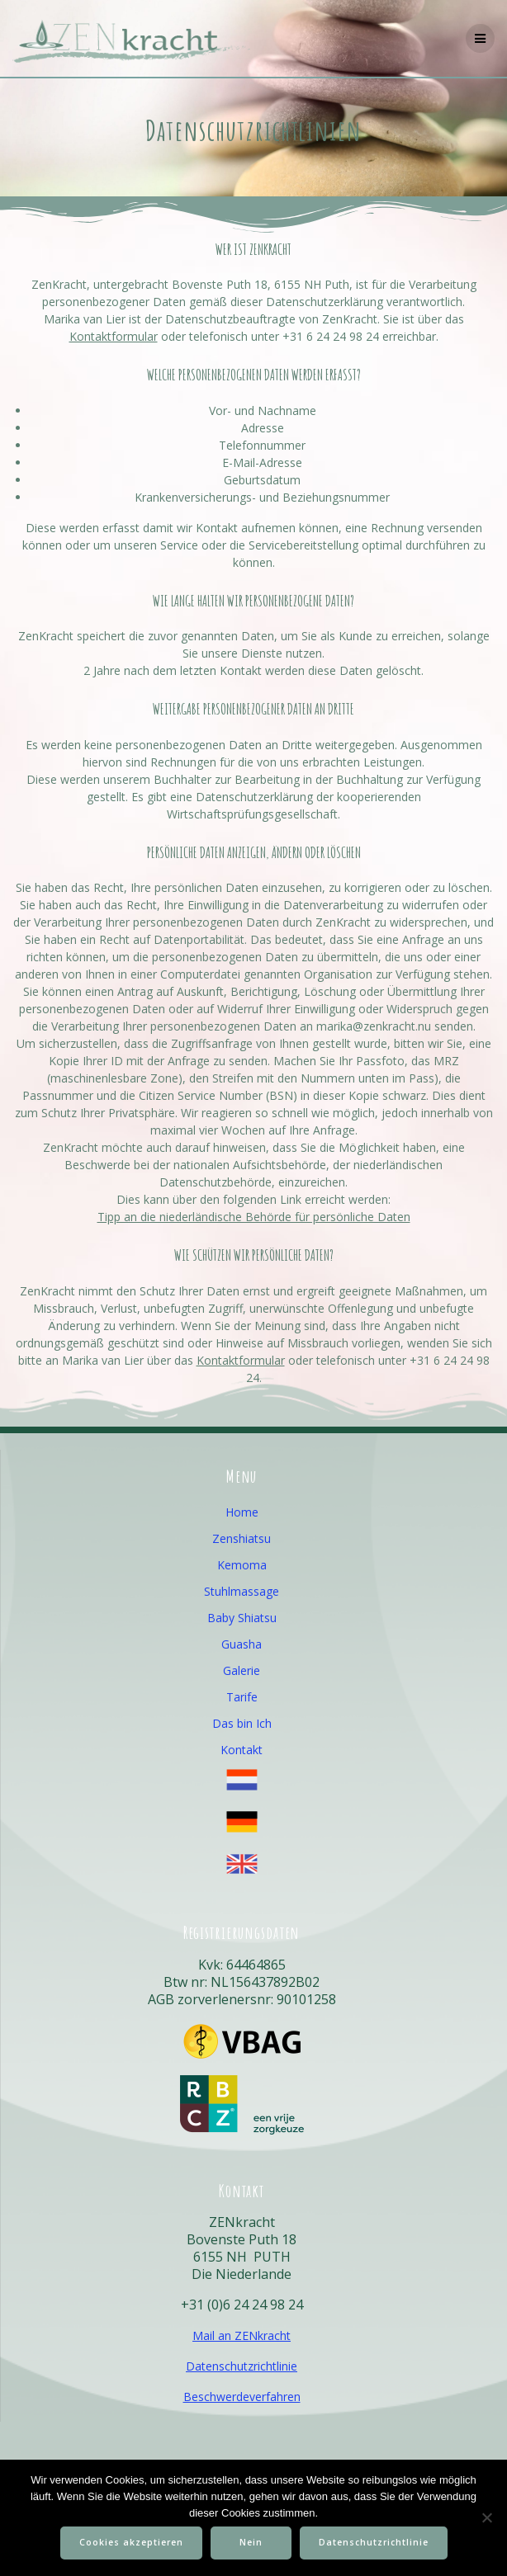  I want to click on Datenschutzrichtlinie, so click(241, 2366).